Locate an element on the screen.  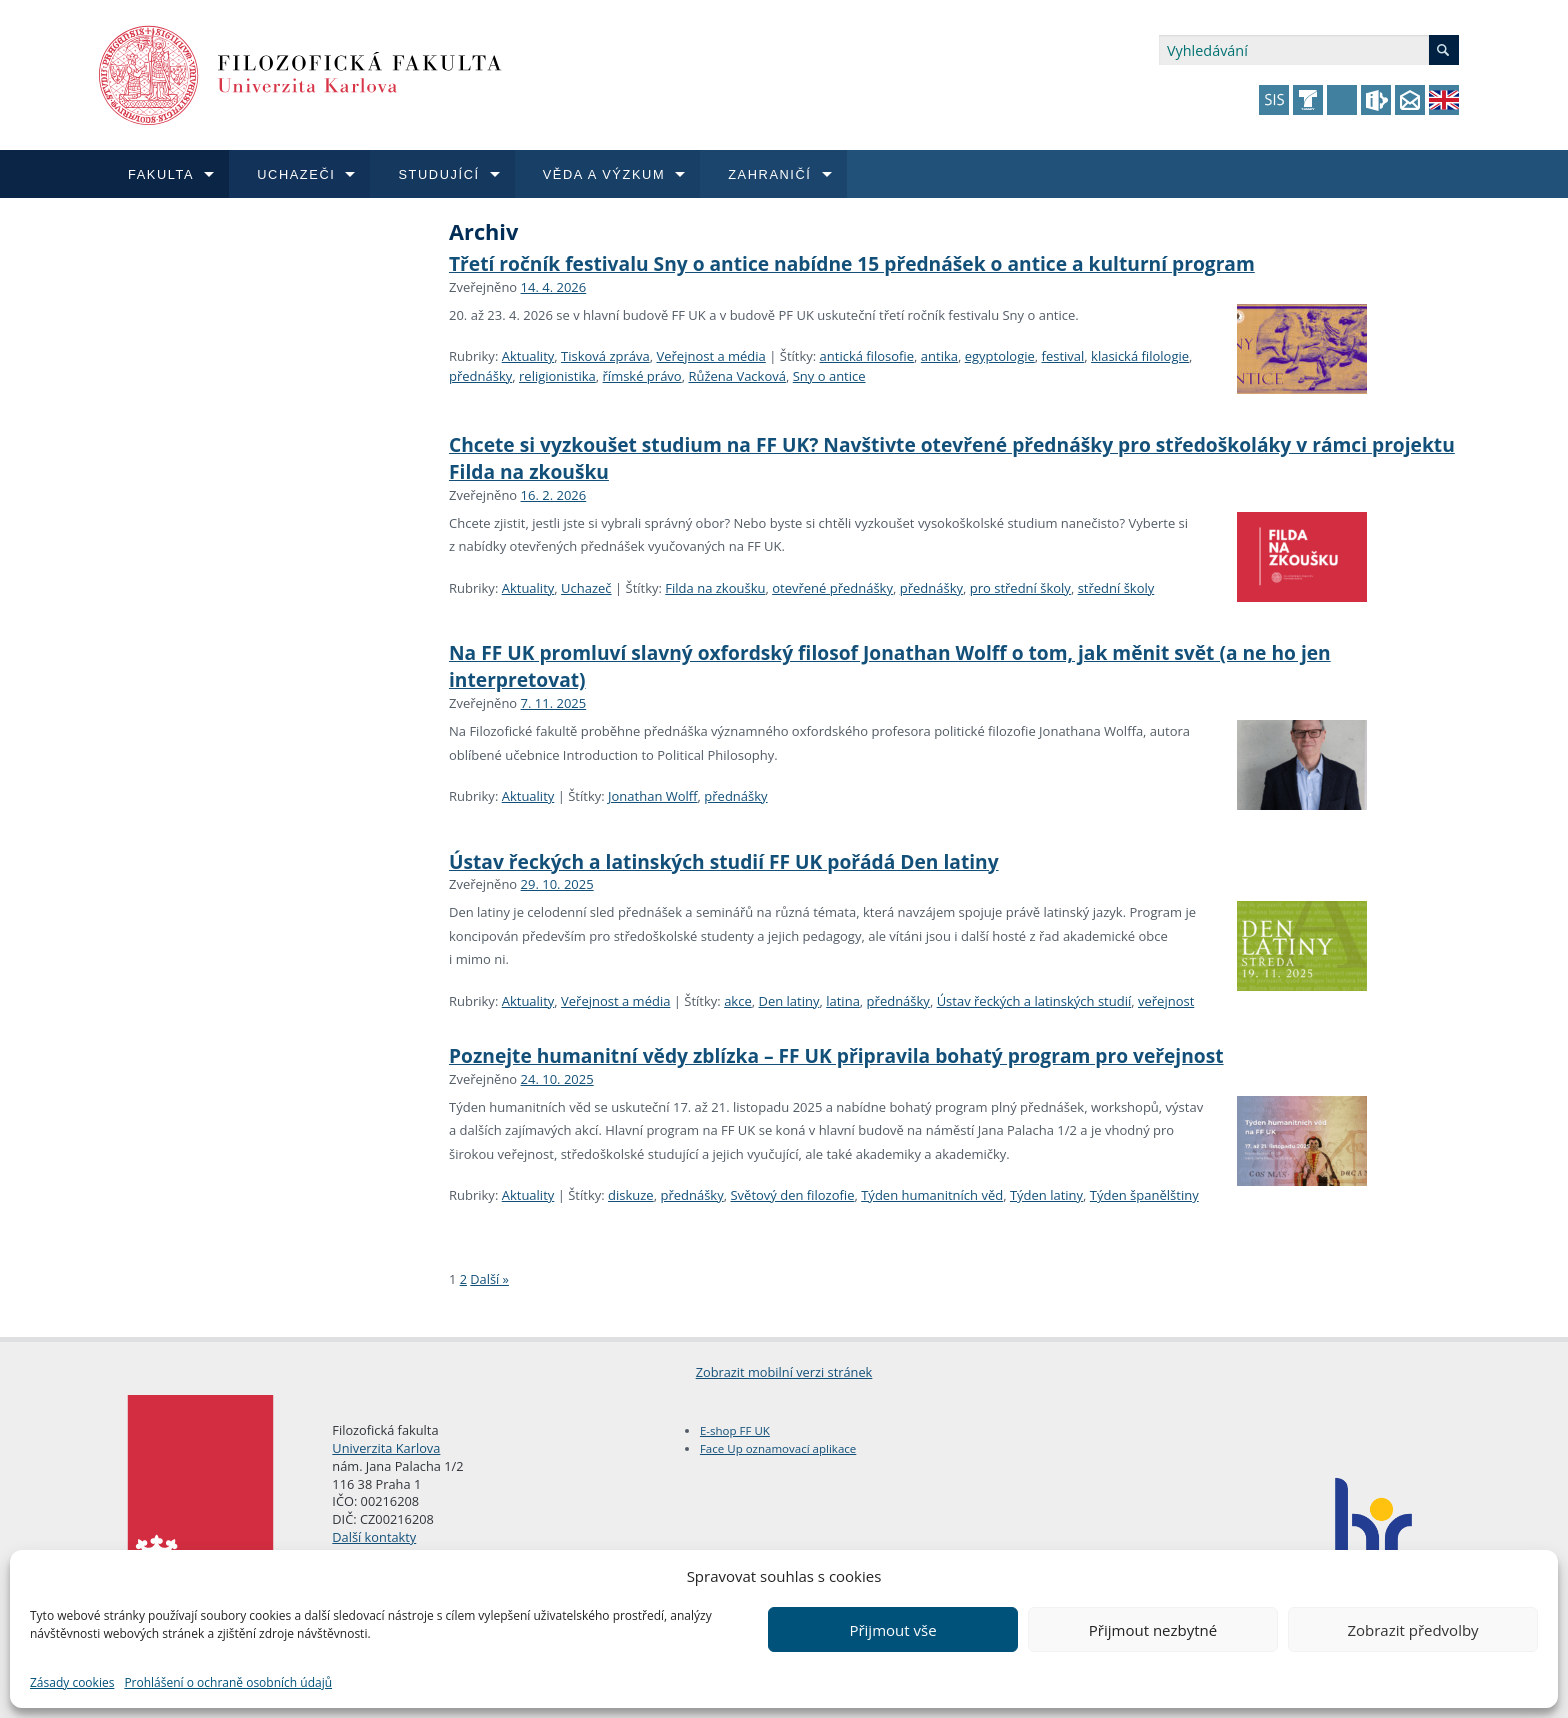
Zásady cookies is located at coordinates (72, 1682).